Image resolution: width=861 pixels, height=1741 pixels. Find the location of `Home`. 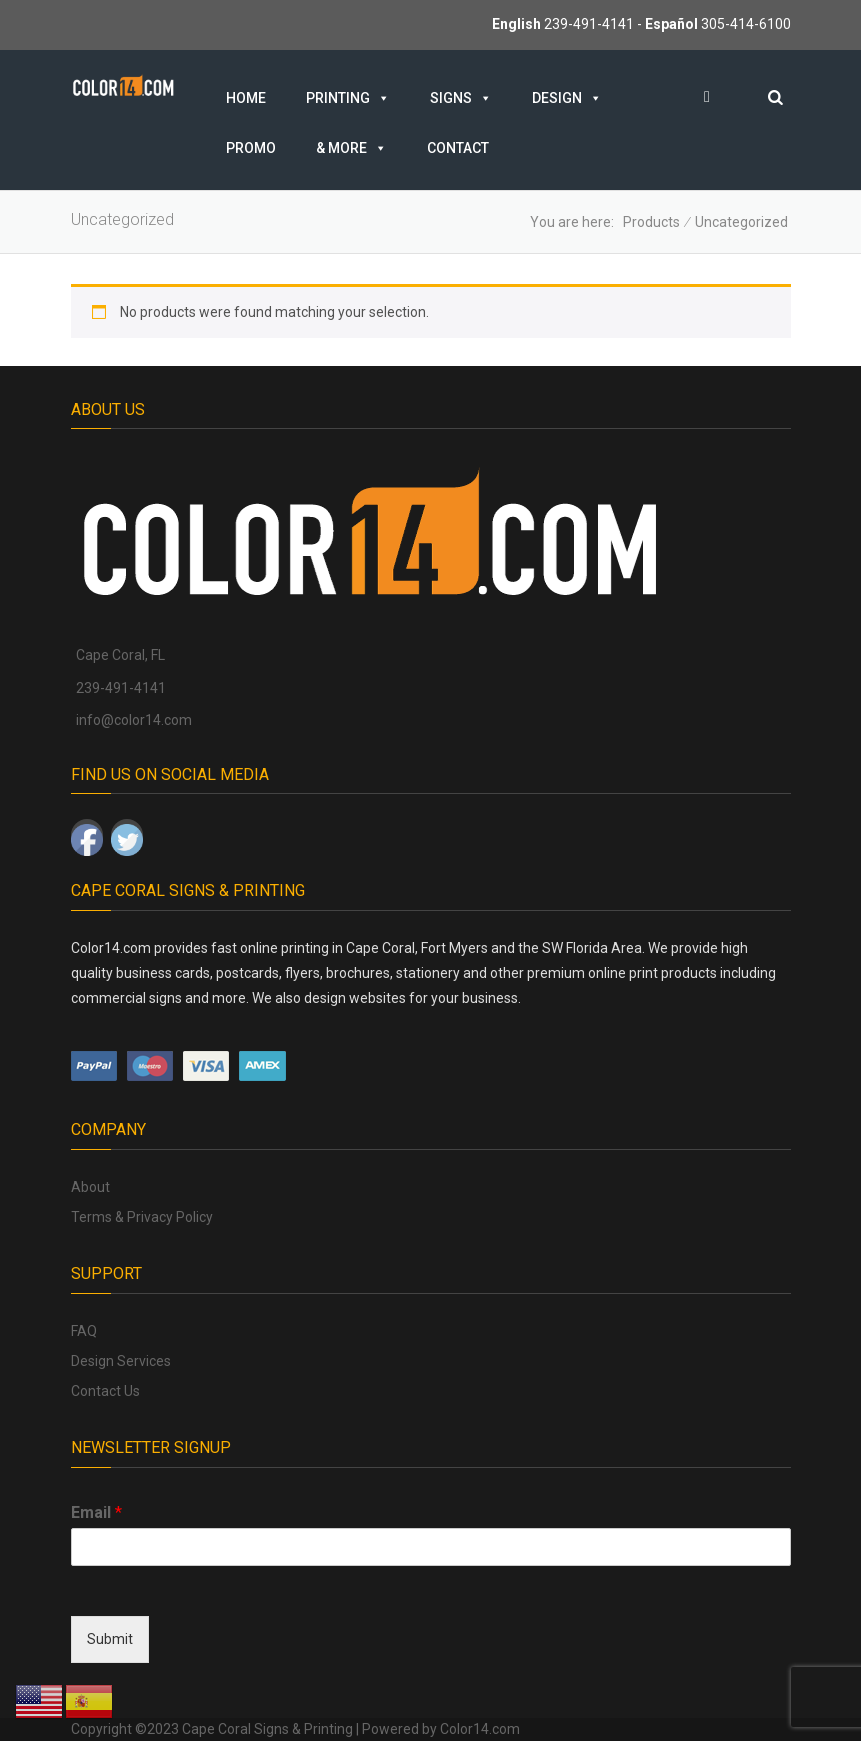

Home is located at coordinates (246, 98).